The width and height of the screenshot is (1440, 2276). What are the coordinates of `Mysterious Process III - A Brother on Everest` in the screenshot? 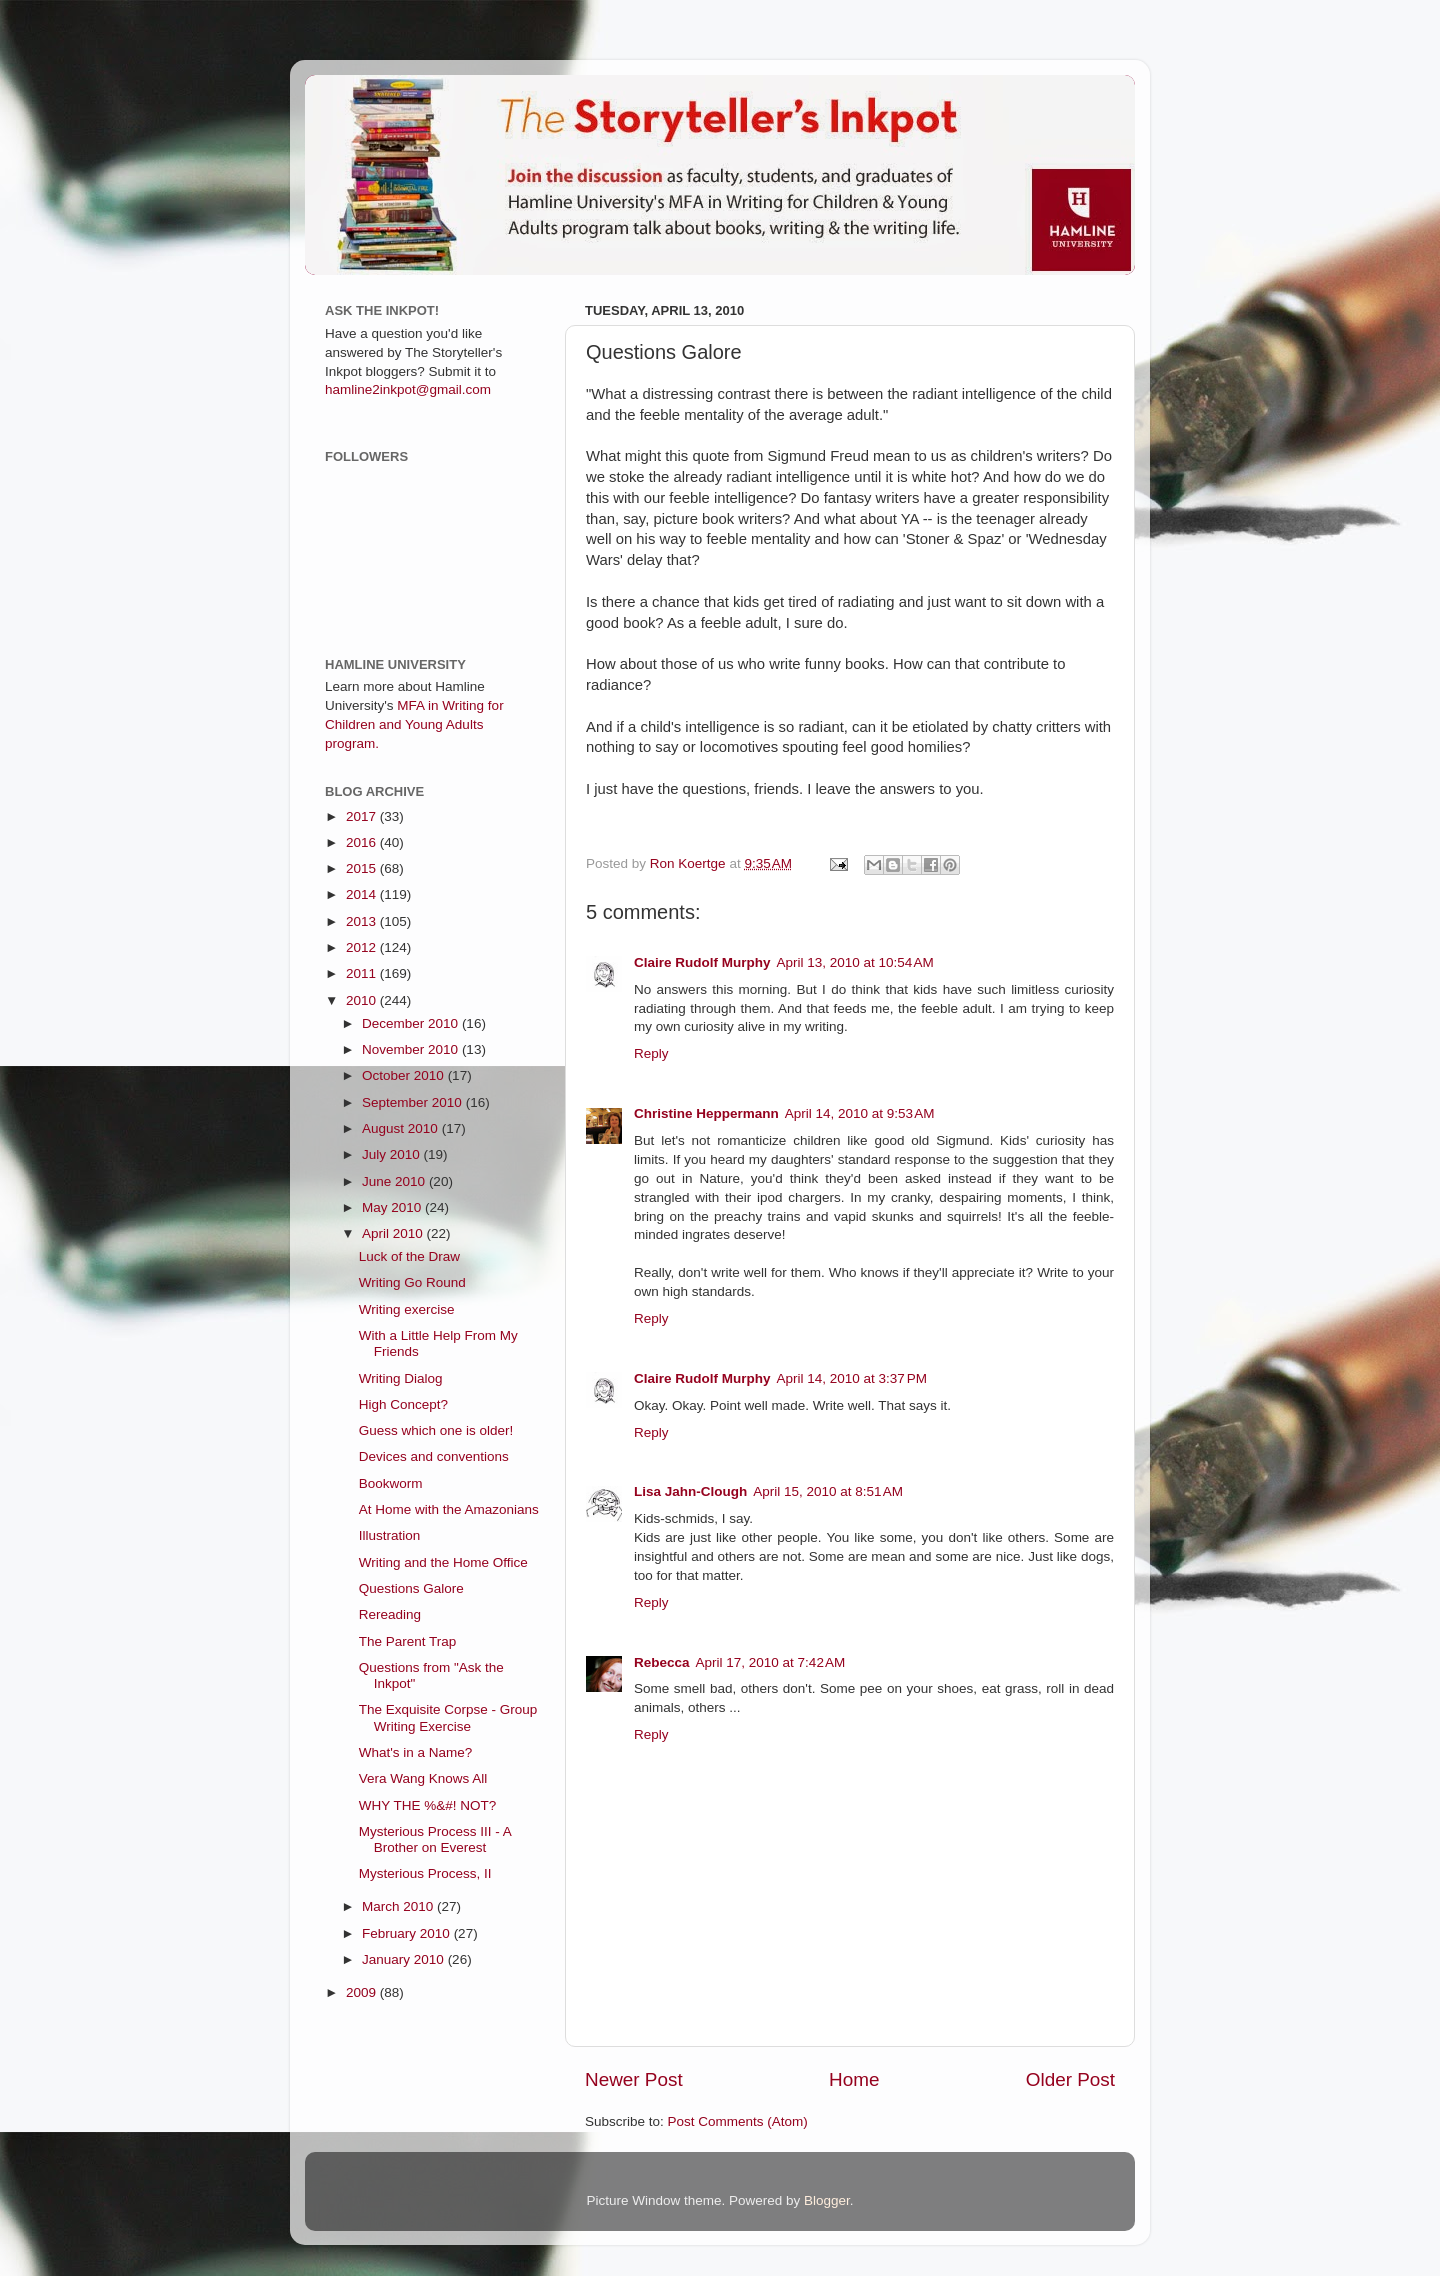 It's located at (435, 1839).